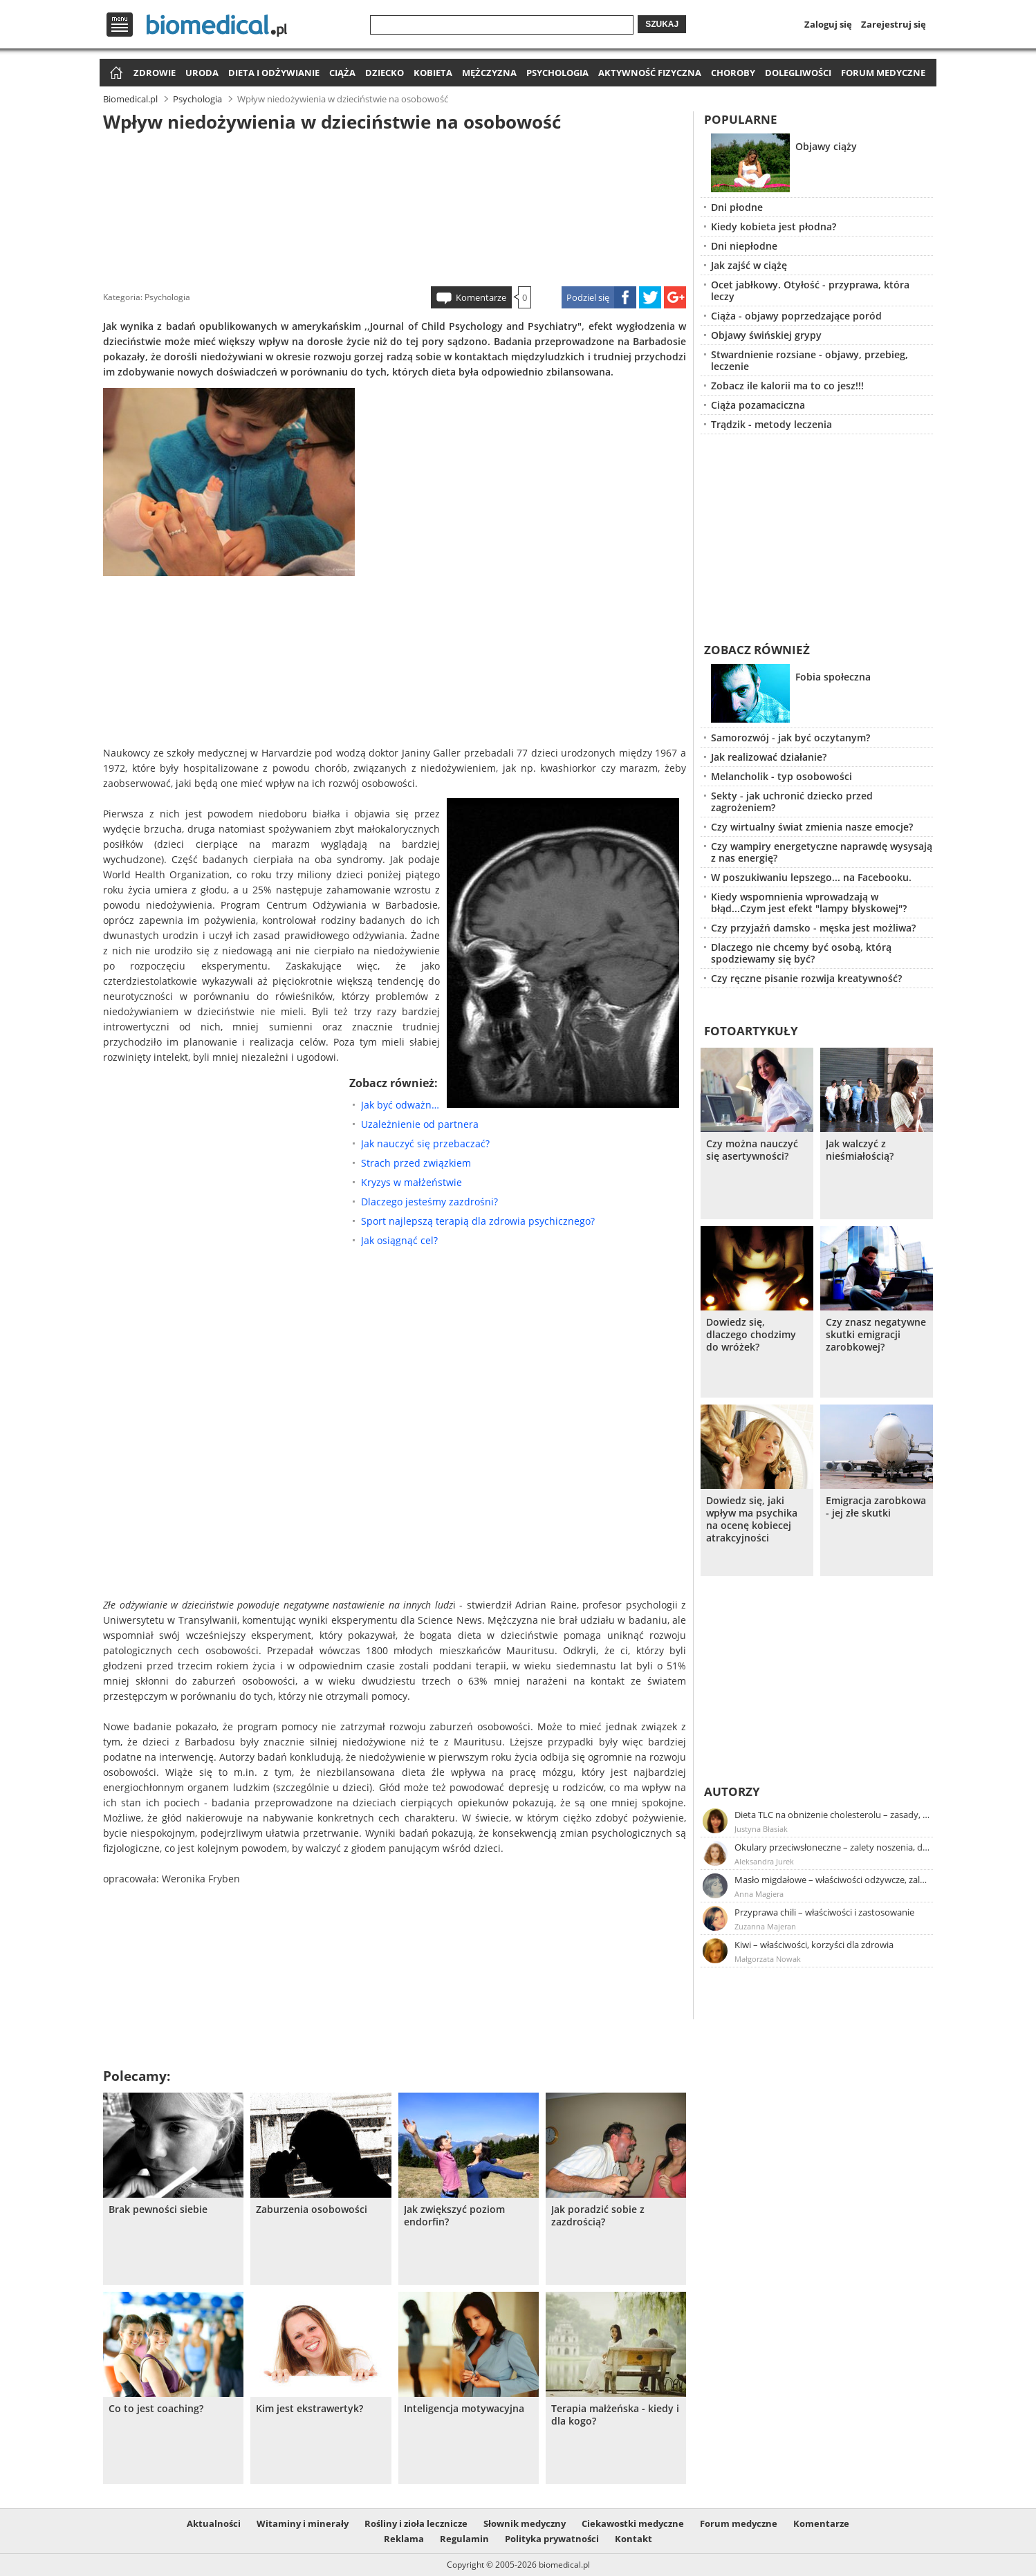 This screenshot has width=1036, height=2576. I want to click on Anna Magiera, so click(759, 1894).